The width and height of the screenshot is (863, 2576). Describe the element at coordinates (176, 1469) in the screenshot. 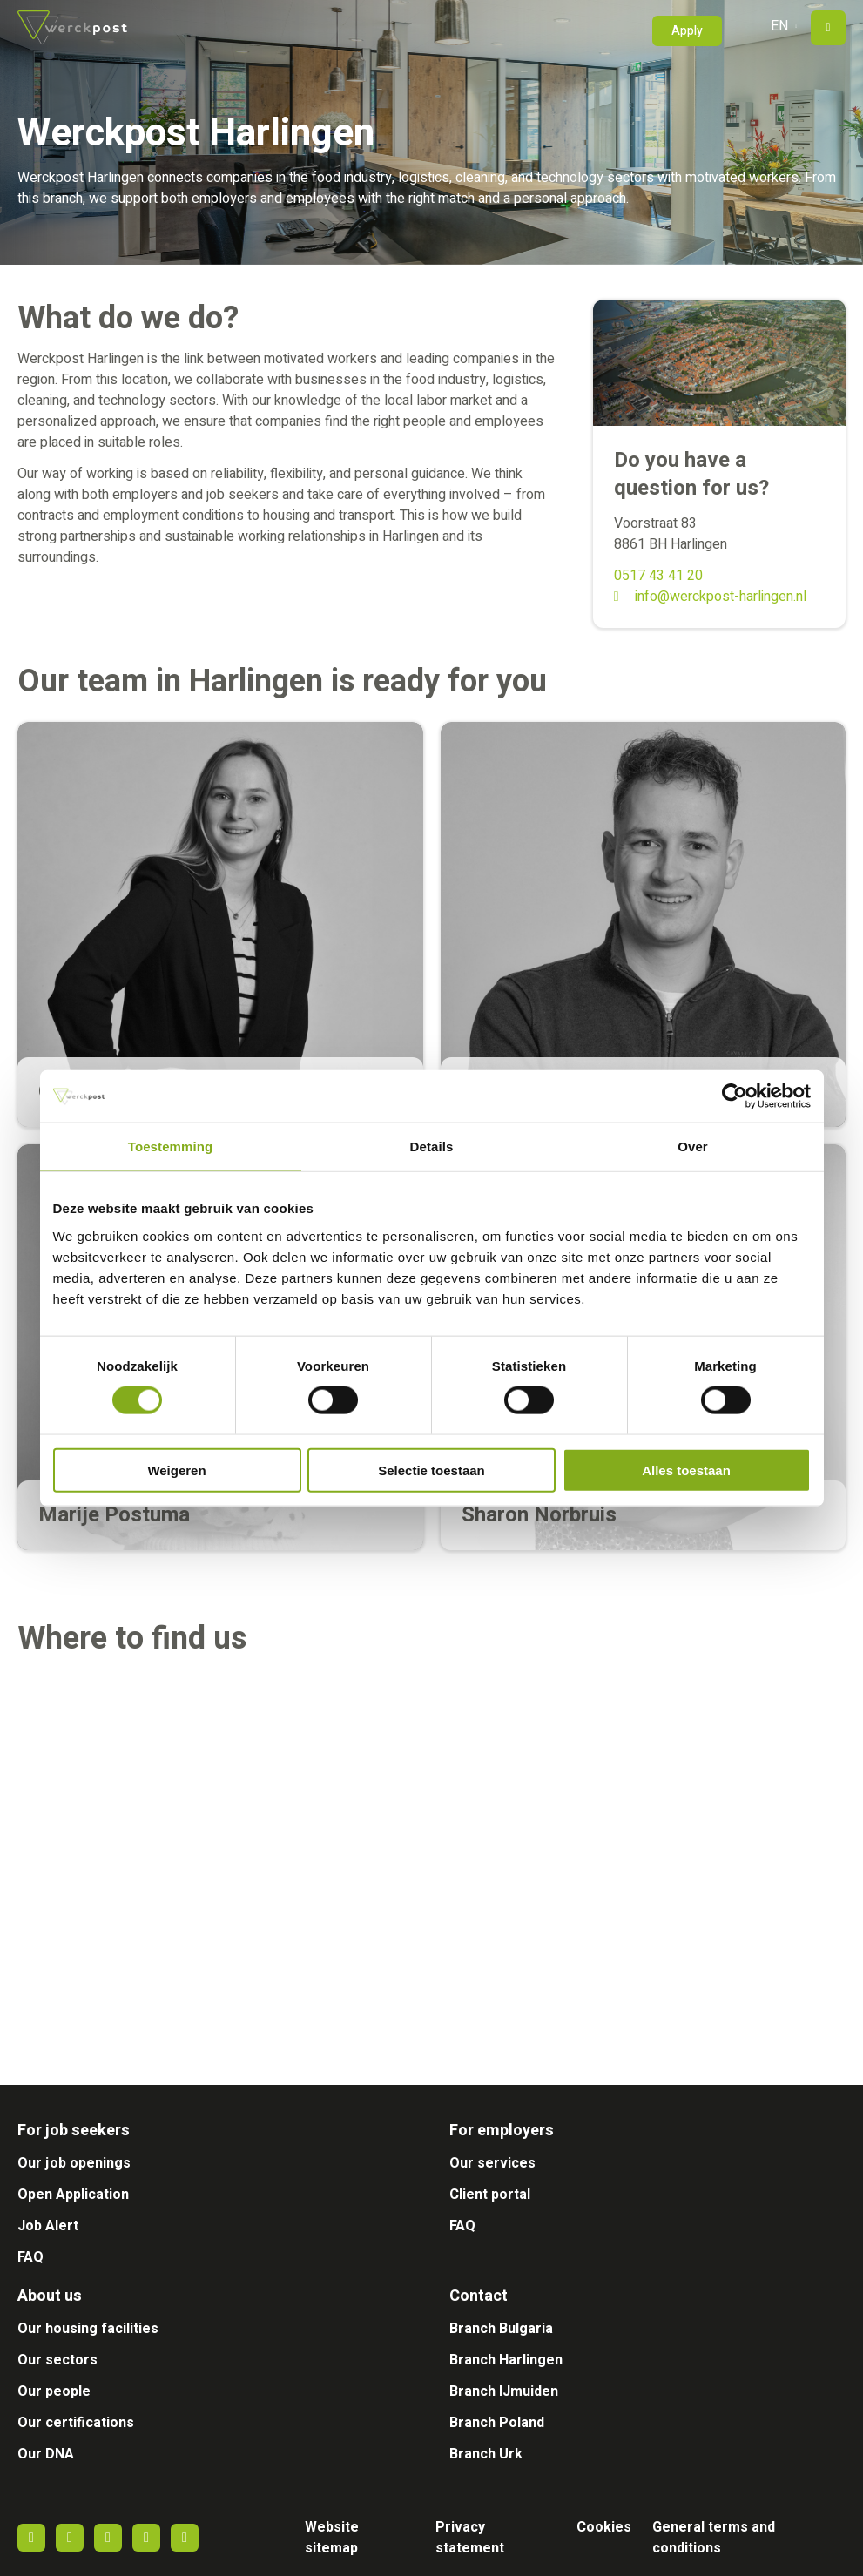

I see `Weigeren` at that location.